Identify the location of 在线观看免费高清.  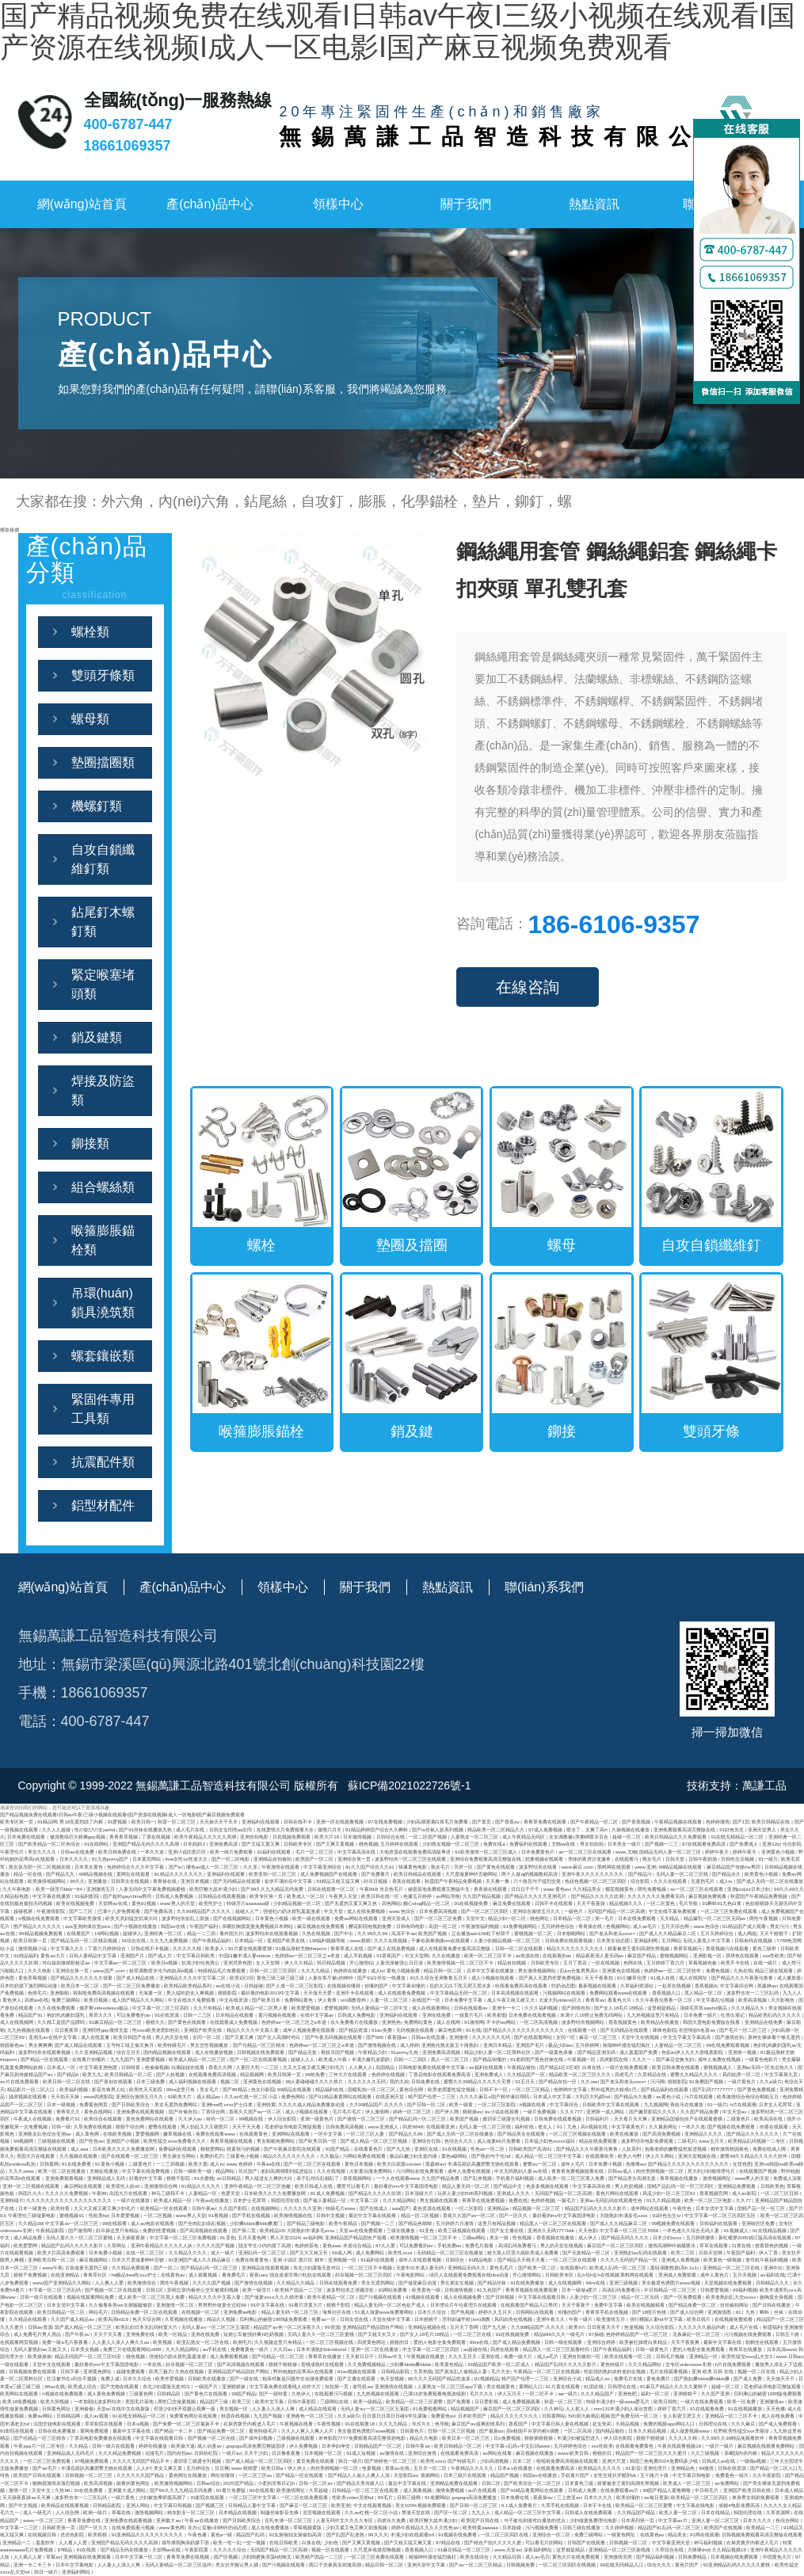
(460, 2453).